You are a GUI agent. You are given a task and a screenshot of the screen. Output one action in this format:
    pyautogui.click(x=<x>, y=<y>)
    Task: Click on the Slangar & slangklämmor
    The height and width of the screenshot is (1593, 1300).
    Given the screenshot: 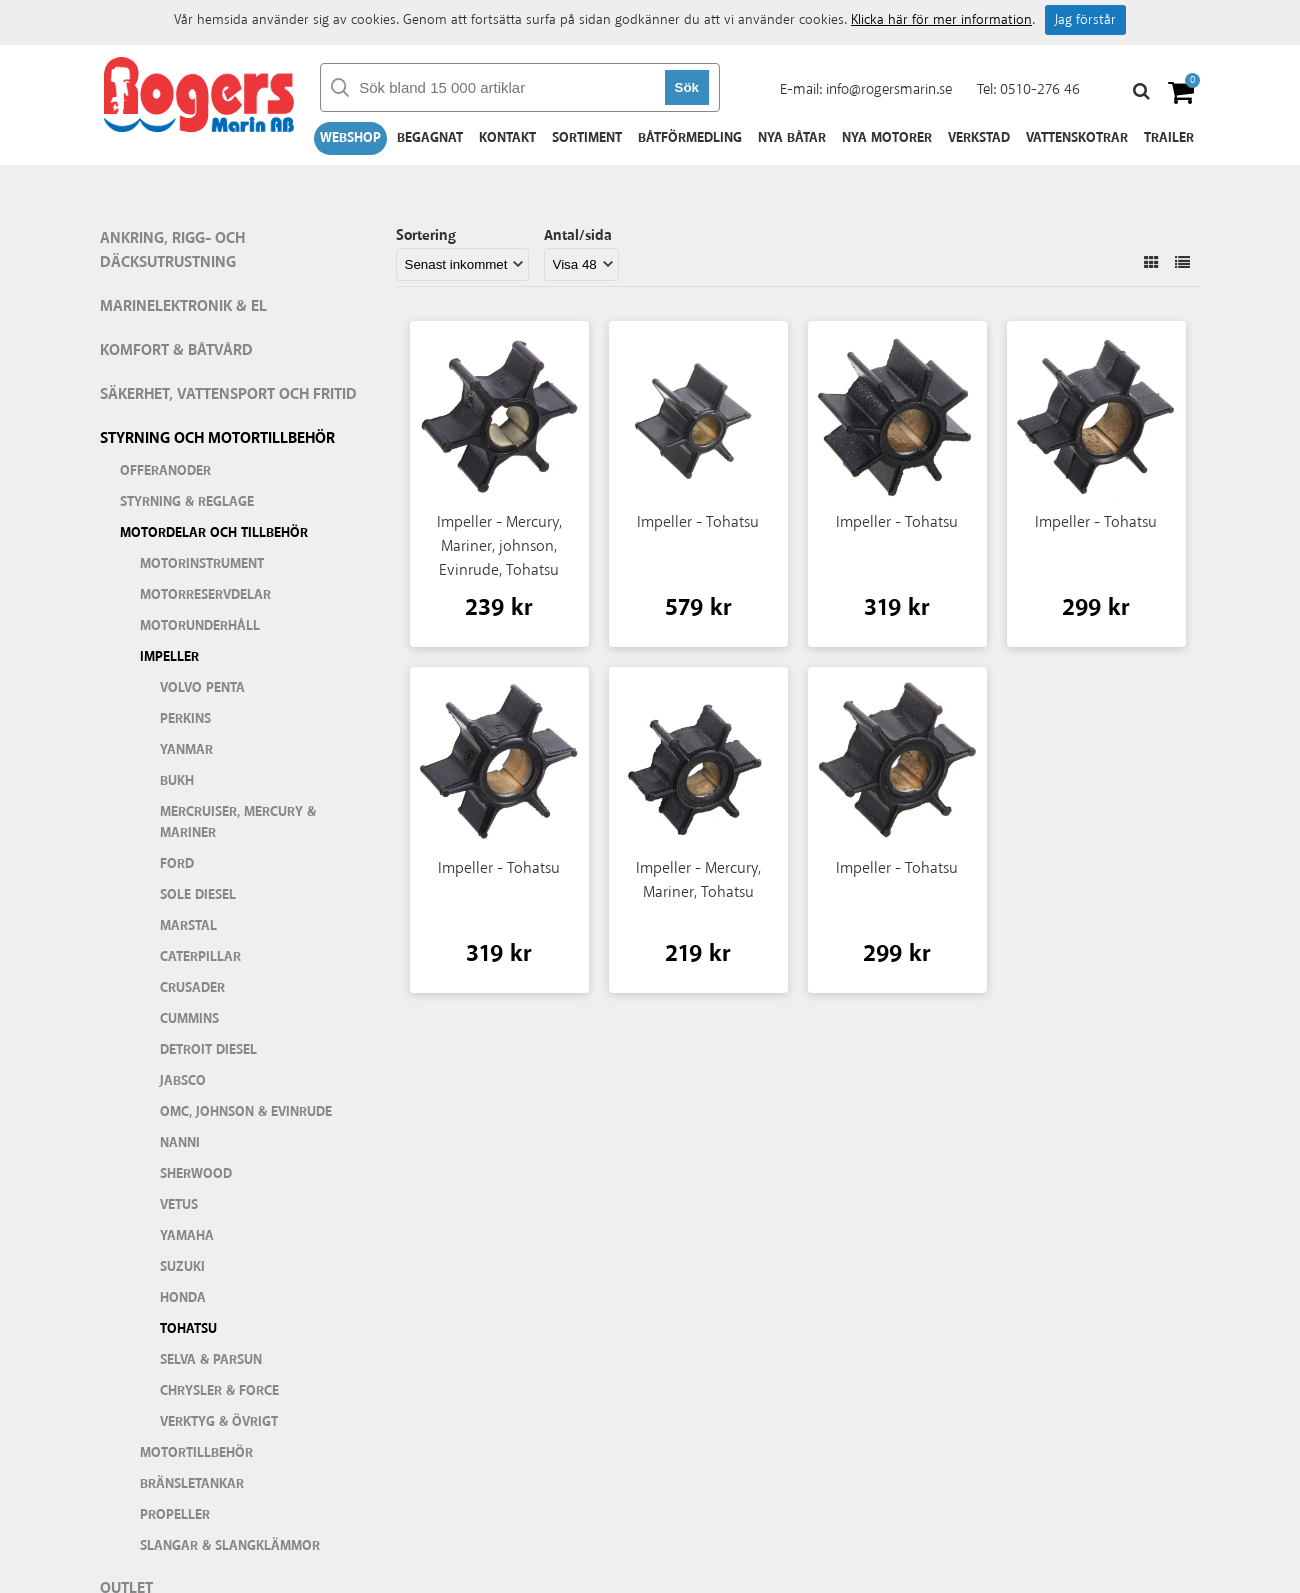 What is the action you would take?
    pyautogui.click(x=230, y=1546)
    